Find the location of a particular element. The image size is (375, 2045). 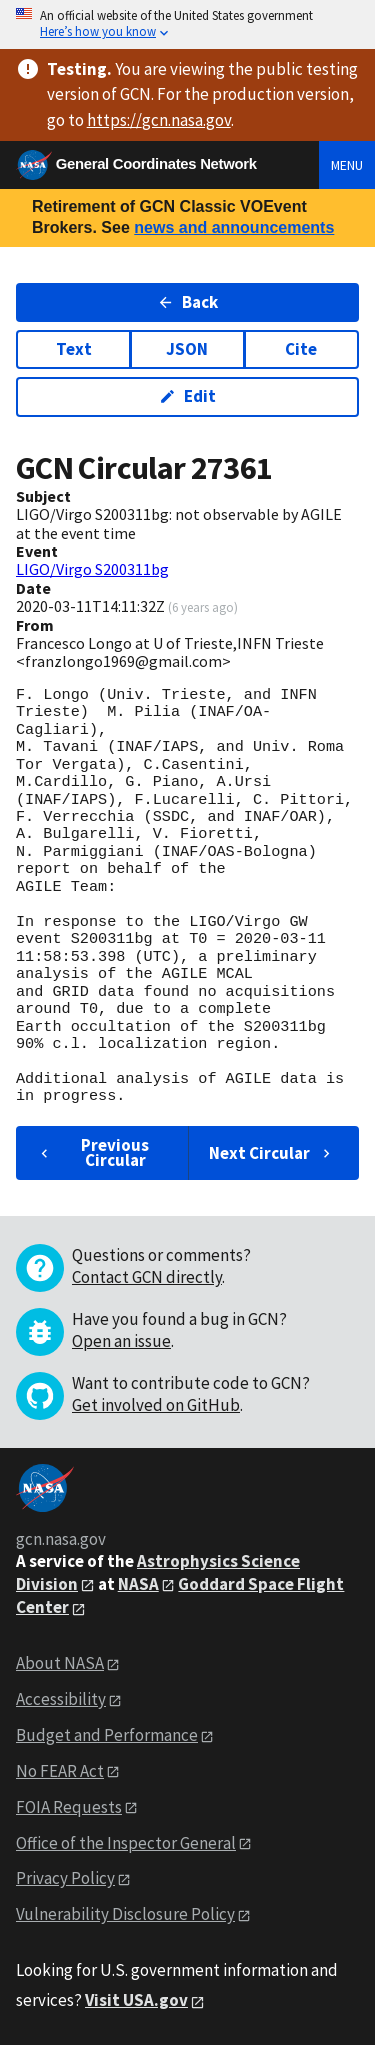

Previous Circular is located at coordinates (92, 1152).